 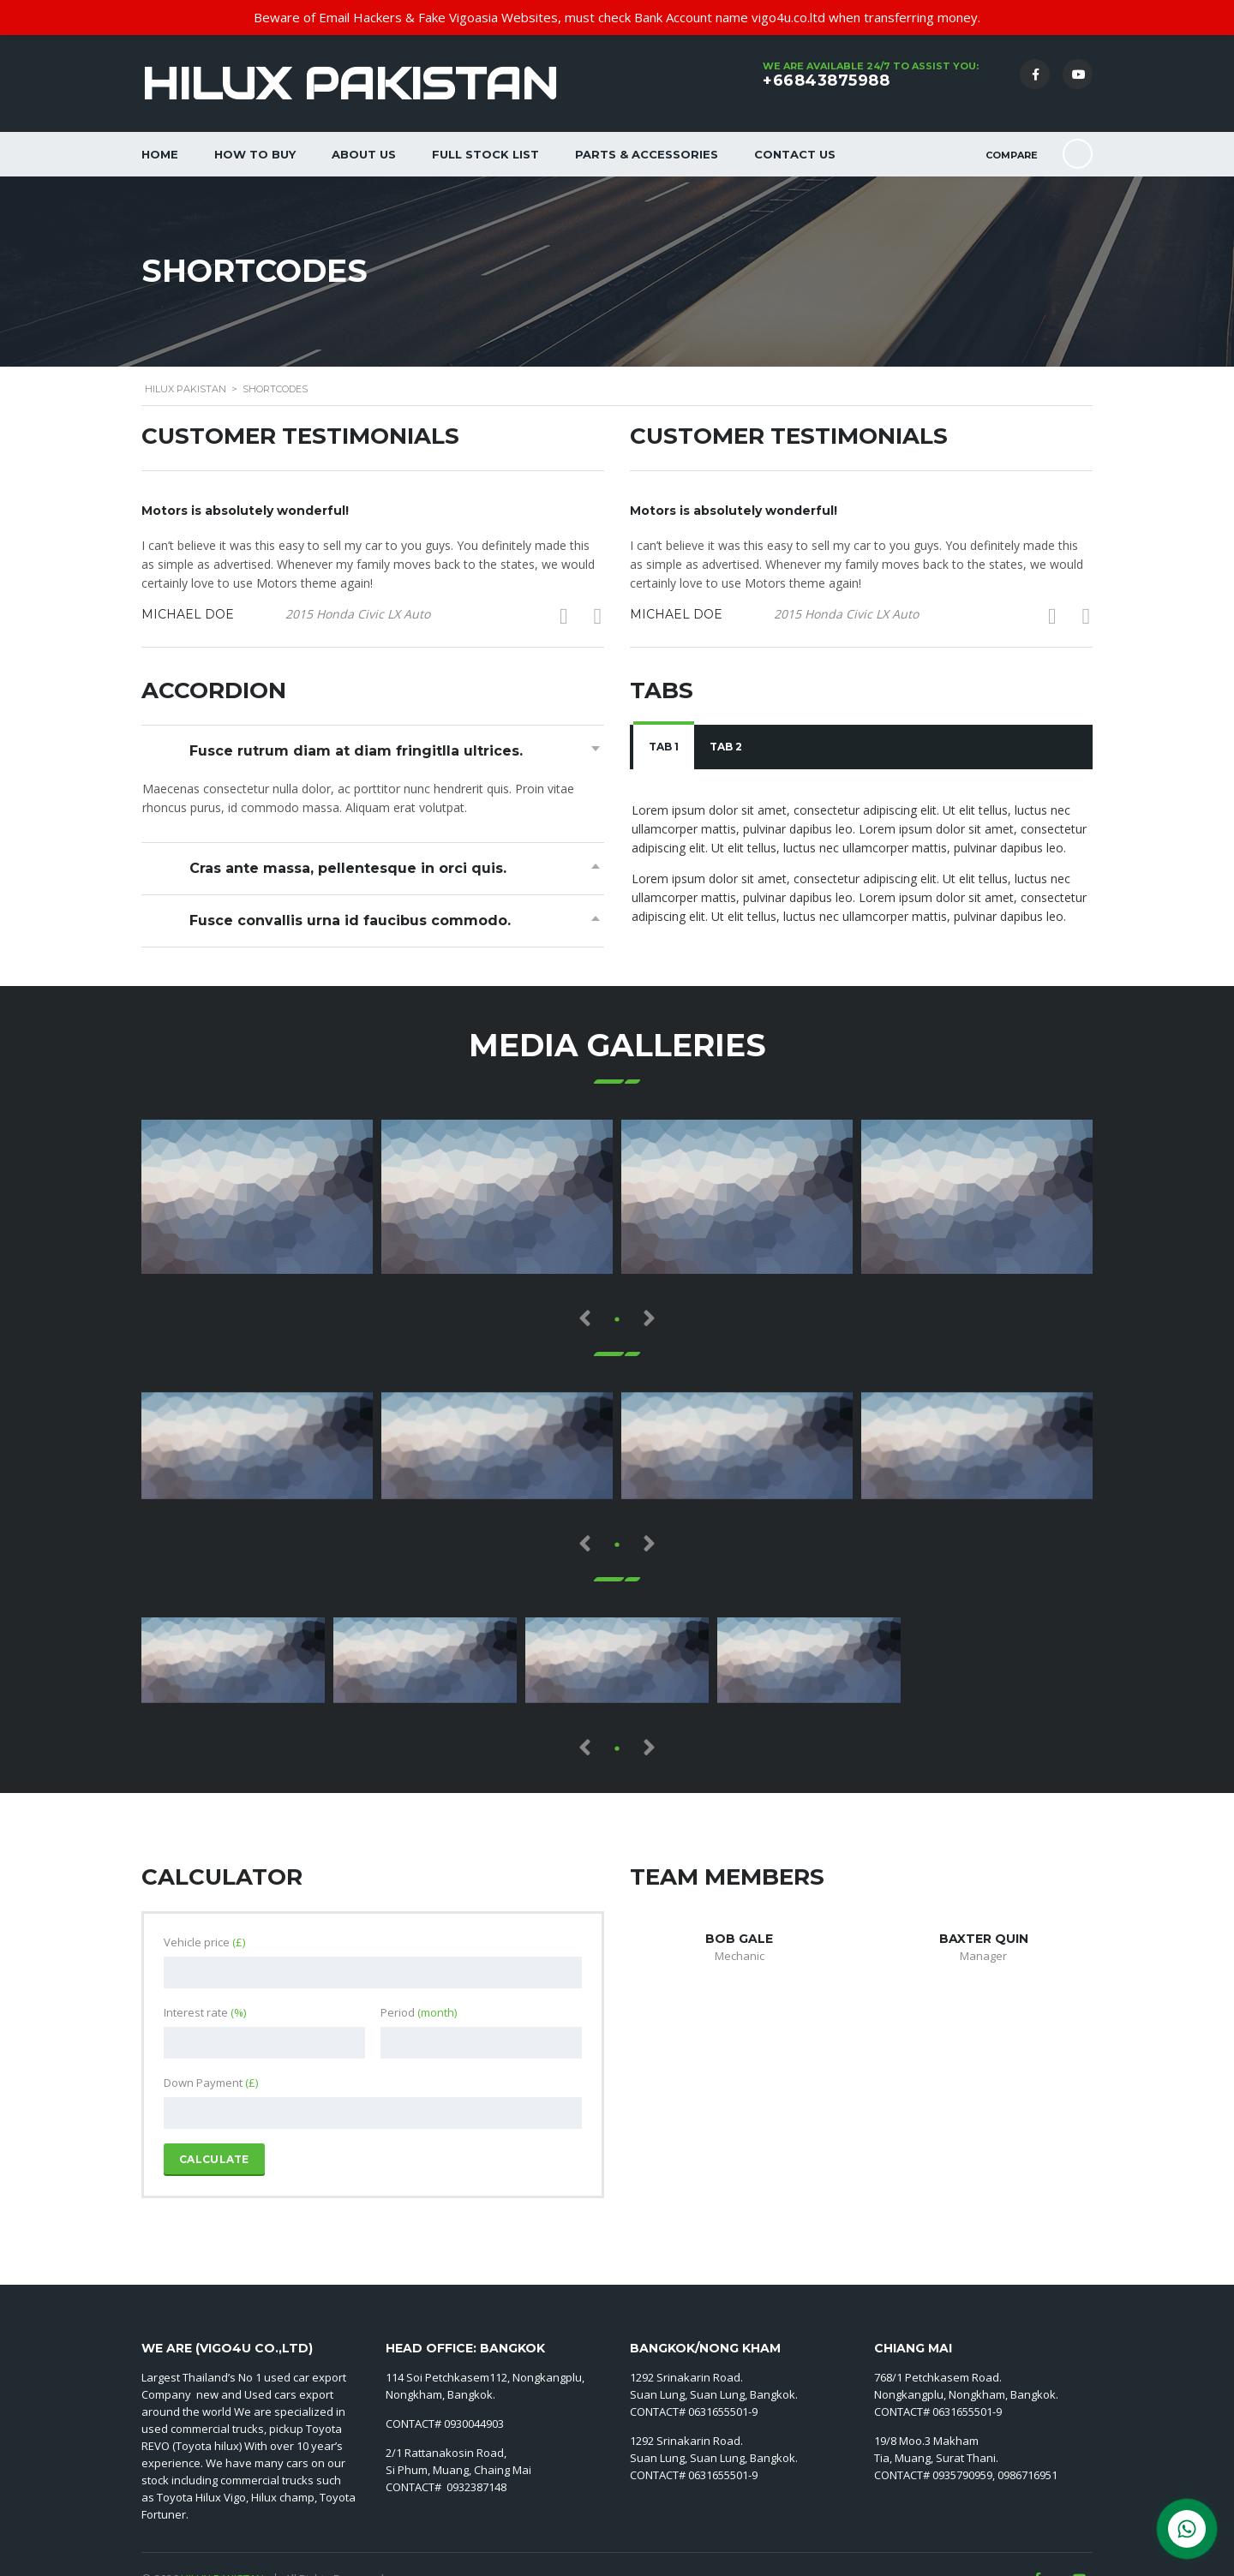 What do you see at coordinates (255, 154) in the screenshot?
I see `How to Buy` at bounding box center [255, 154].